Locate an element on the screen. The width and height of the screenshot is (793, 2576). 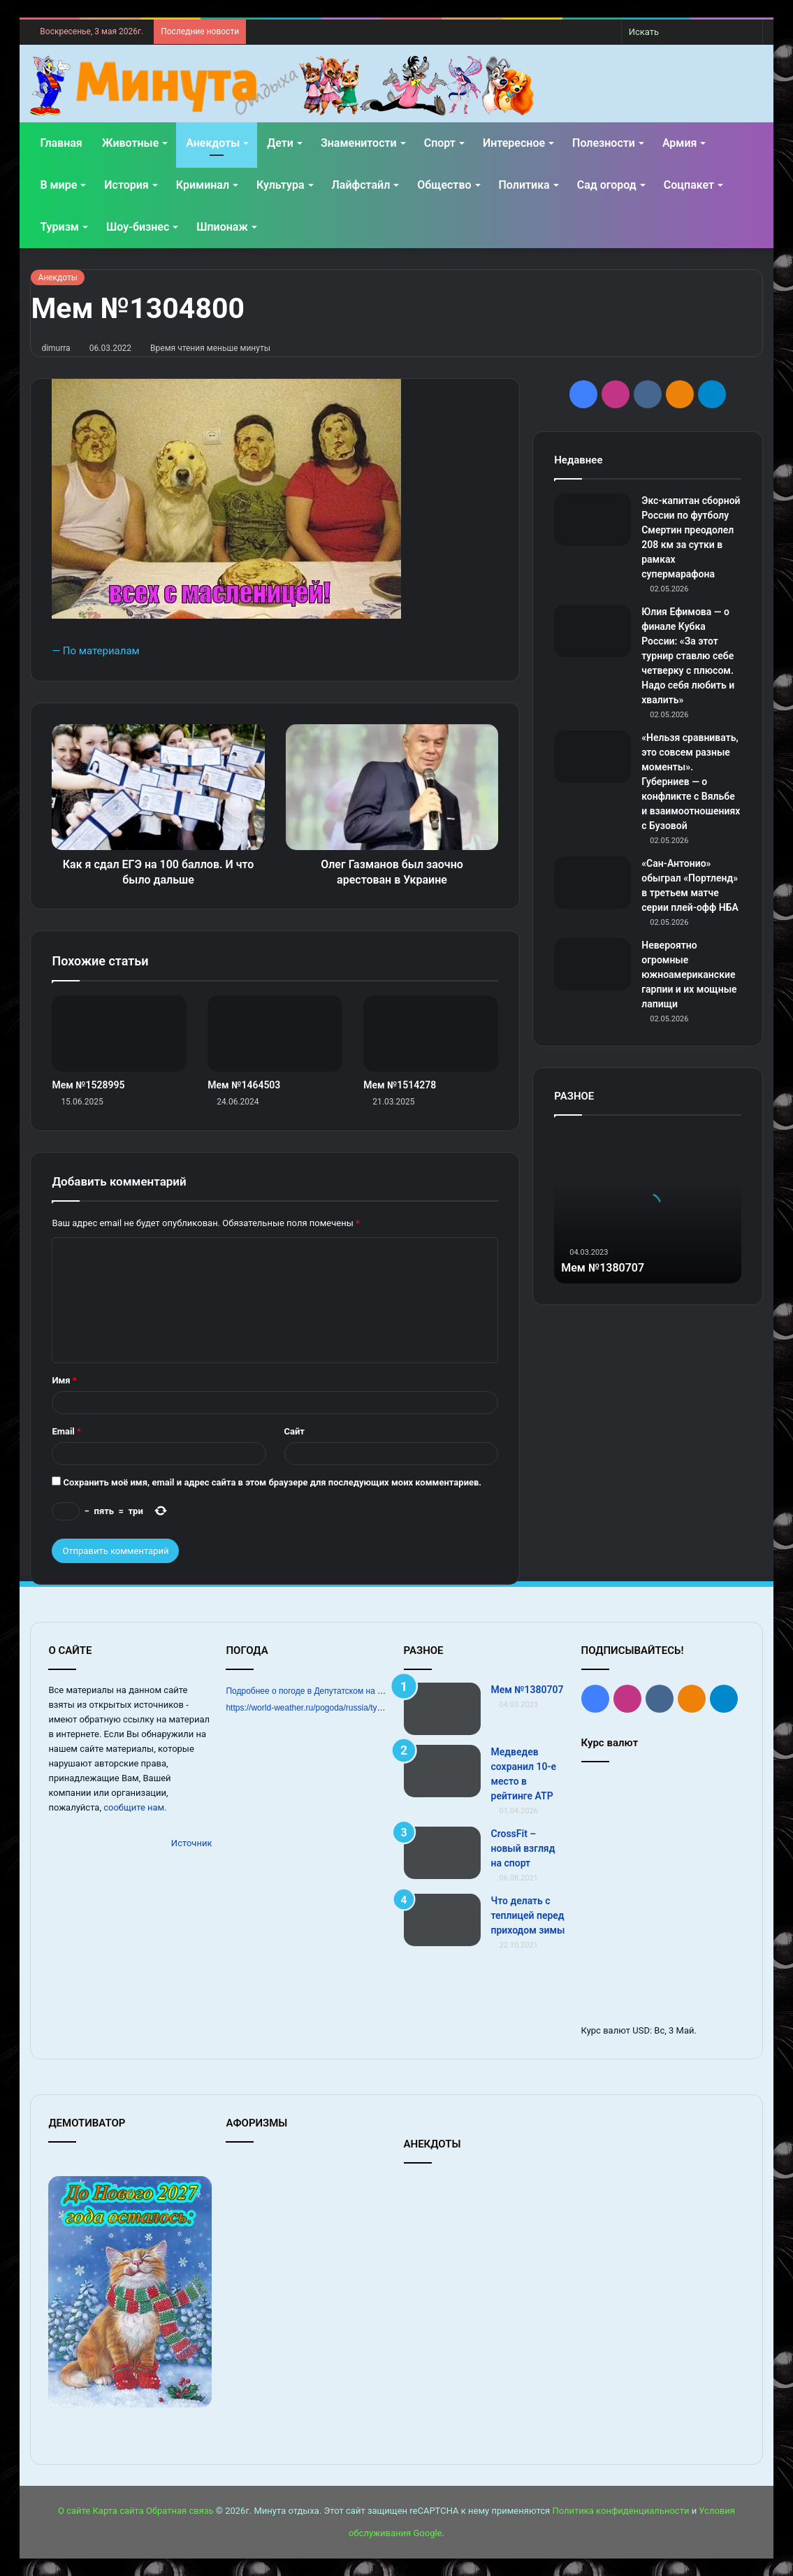
Анекдоты is located at coordinates (213, 143).